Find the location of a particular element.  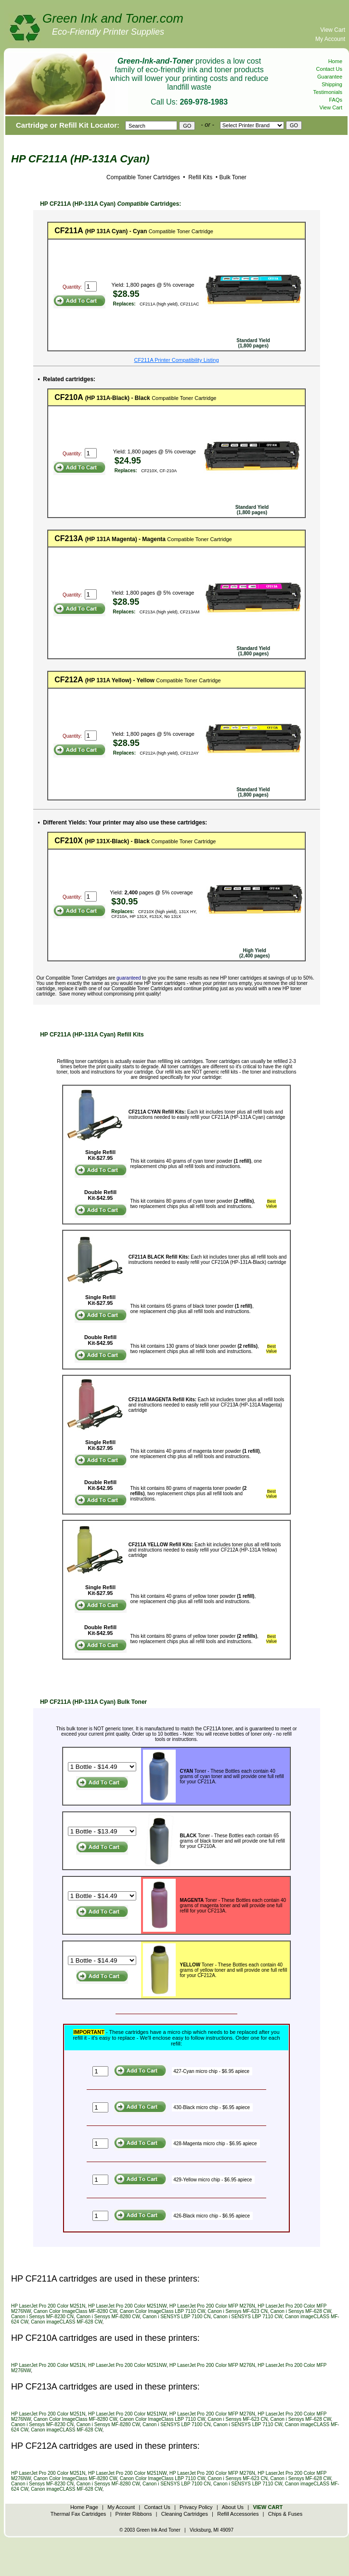

Chips & Fuses is located at coordinates (285, 2514).